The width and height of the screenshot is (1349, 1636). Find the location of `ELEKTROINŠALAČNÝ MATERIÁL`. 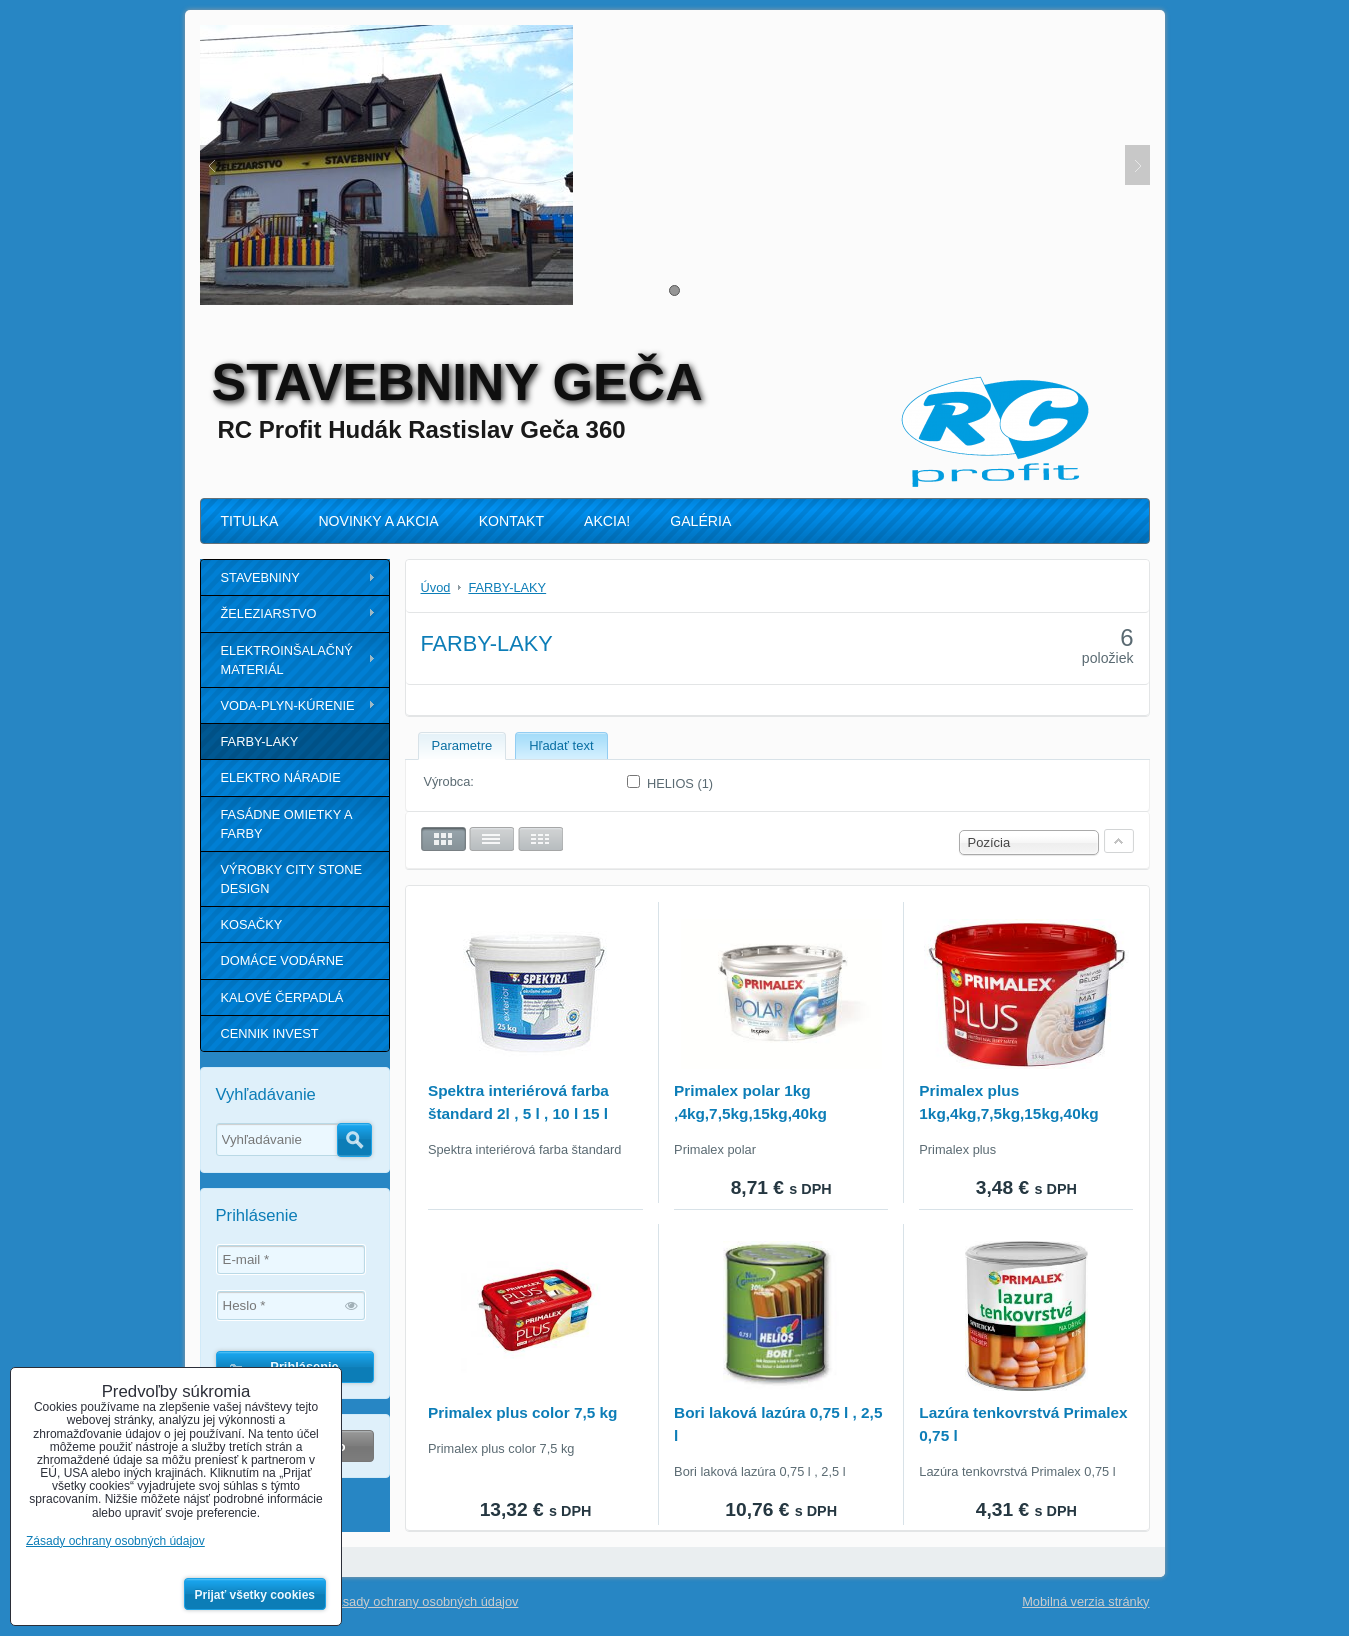

ELEKTROINŠALAČNÝ MATERIÁL is located at coordinates (287, 660).